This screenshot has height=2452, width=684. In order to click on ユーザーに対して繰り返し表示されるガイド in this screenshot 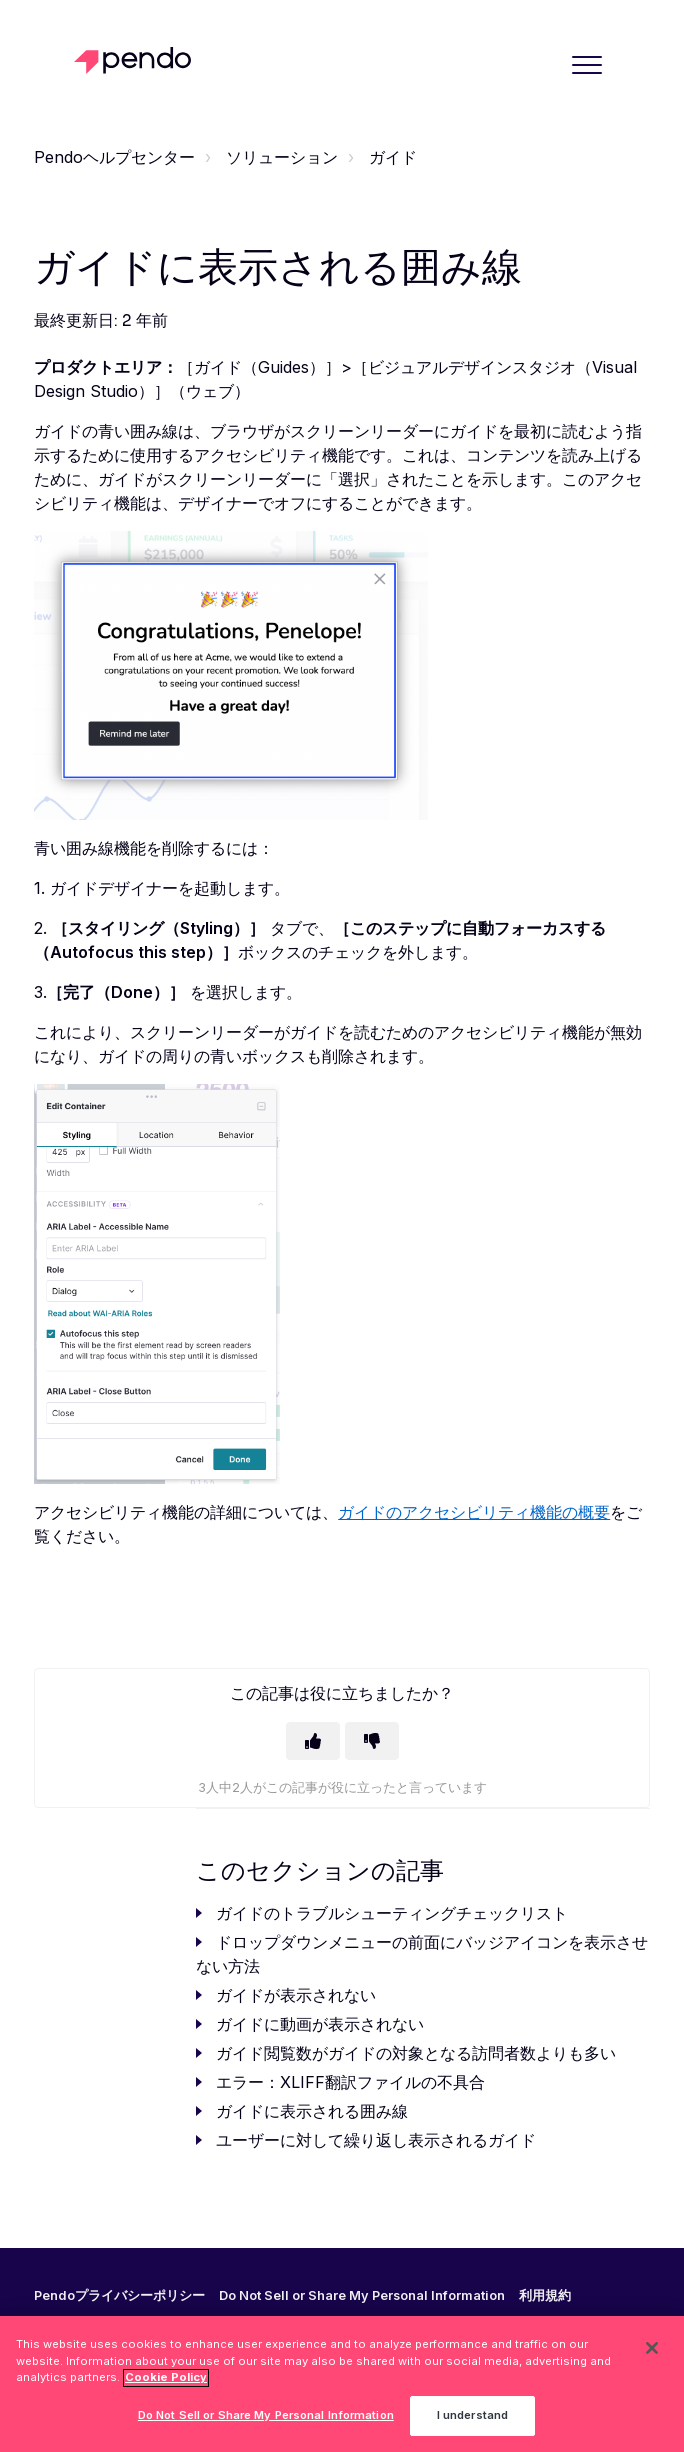, I will do `click(376, 2140)`.